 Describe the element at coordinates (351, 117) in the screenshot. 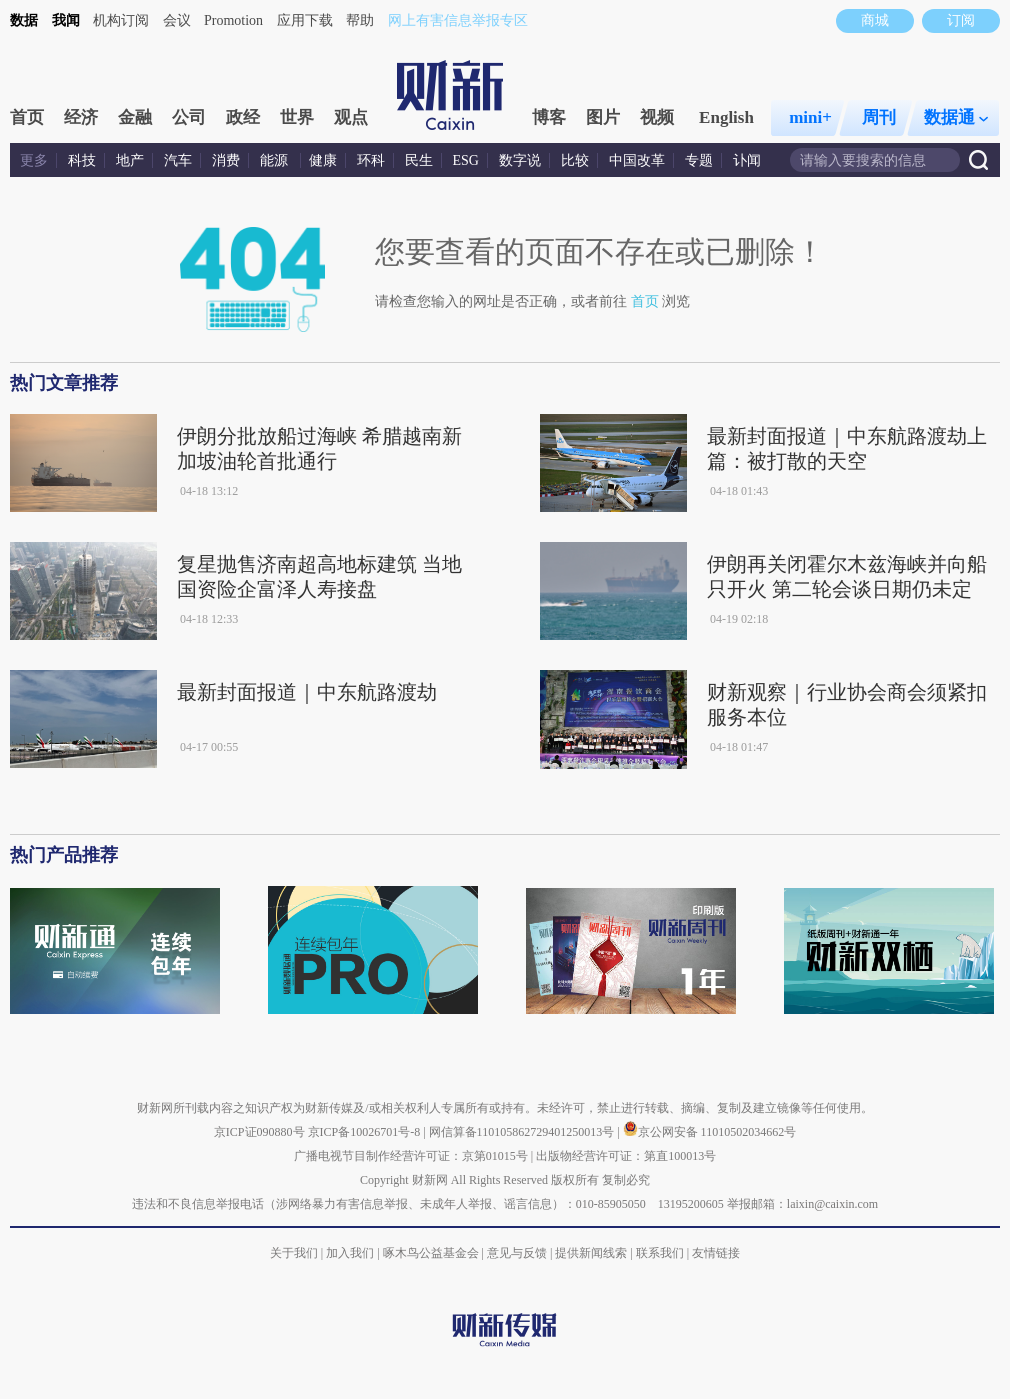

I see `观点` at that location.